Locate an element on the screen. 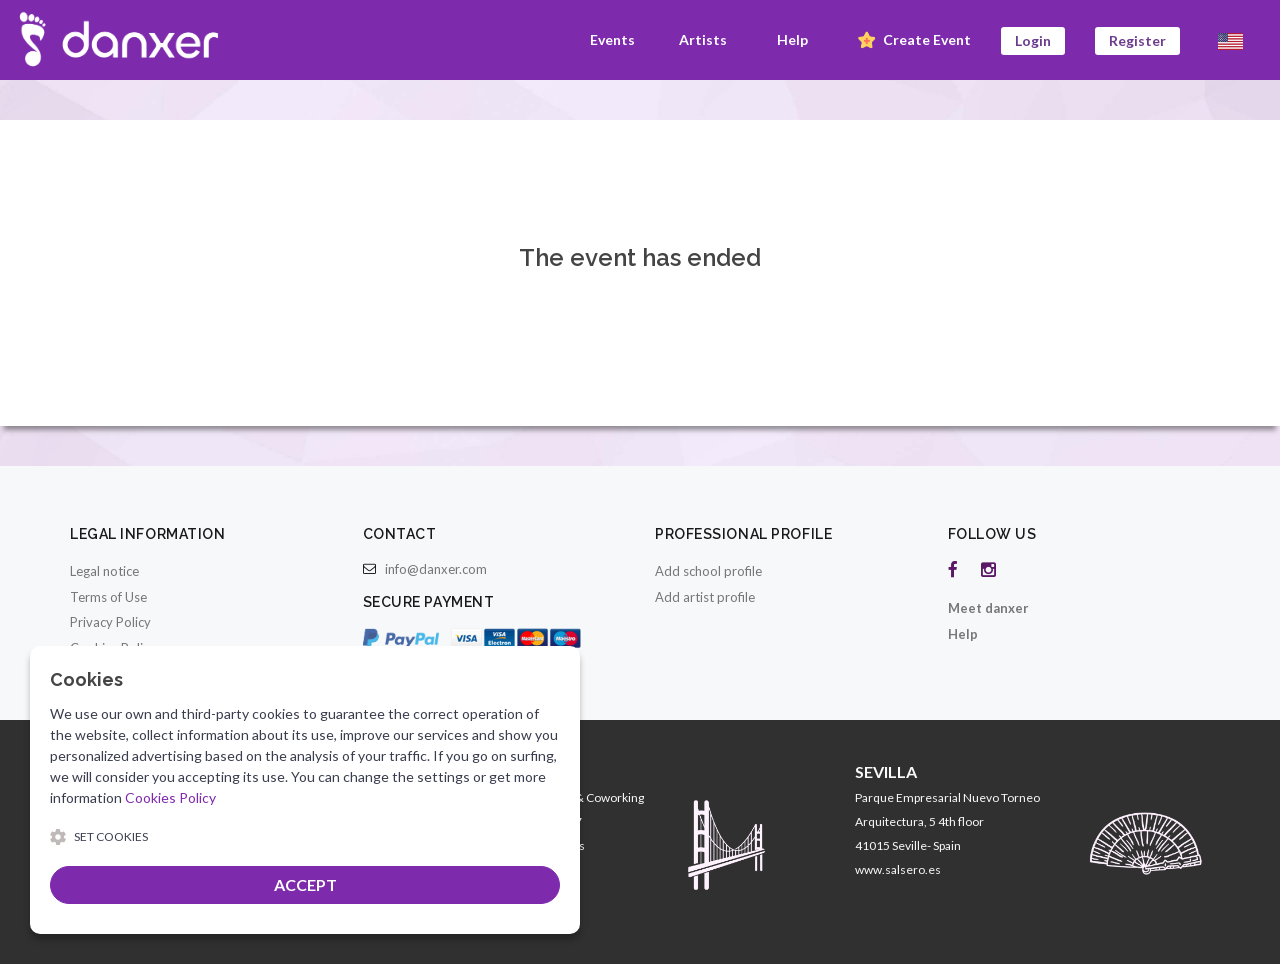 This screenshot has width=1280, height=964. Help is located at coordinates (792, 39).